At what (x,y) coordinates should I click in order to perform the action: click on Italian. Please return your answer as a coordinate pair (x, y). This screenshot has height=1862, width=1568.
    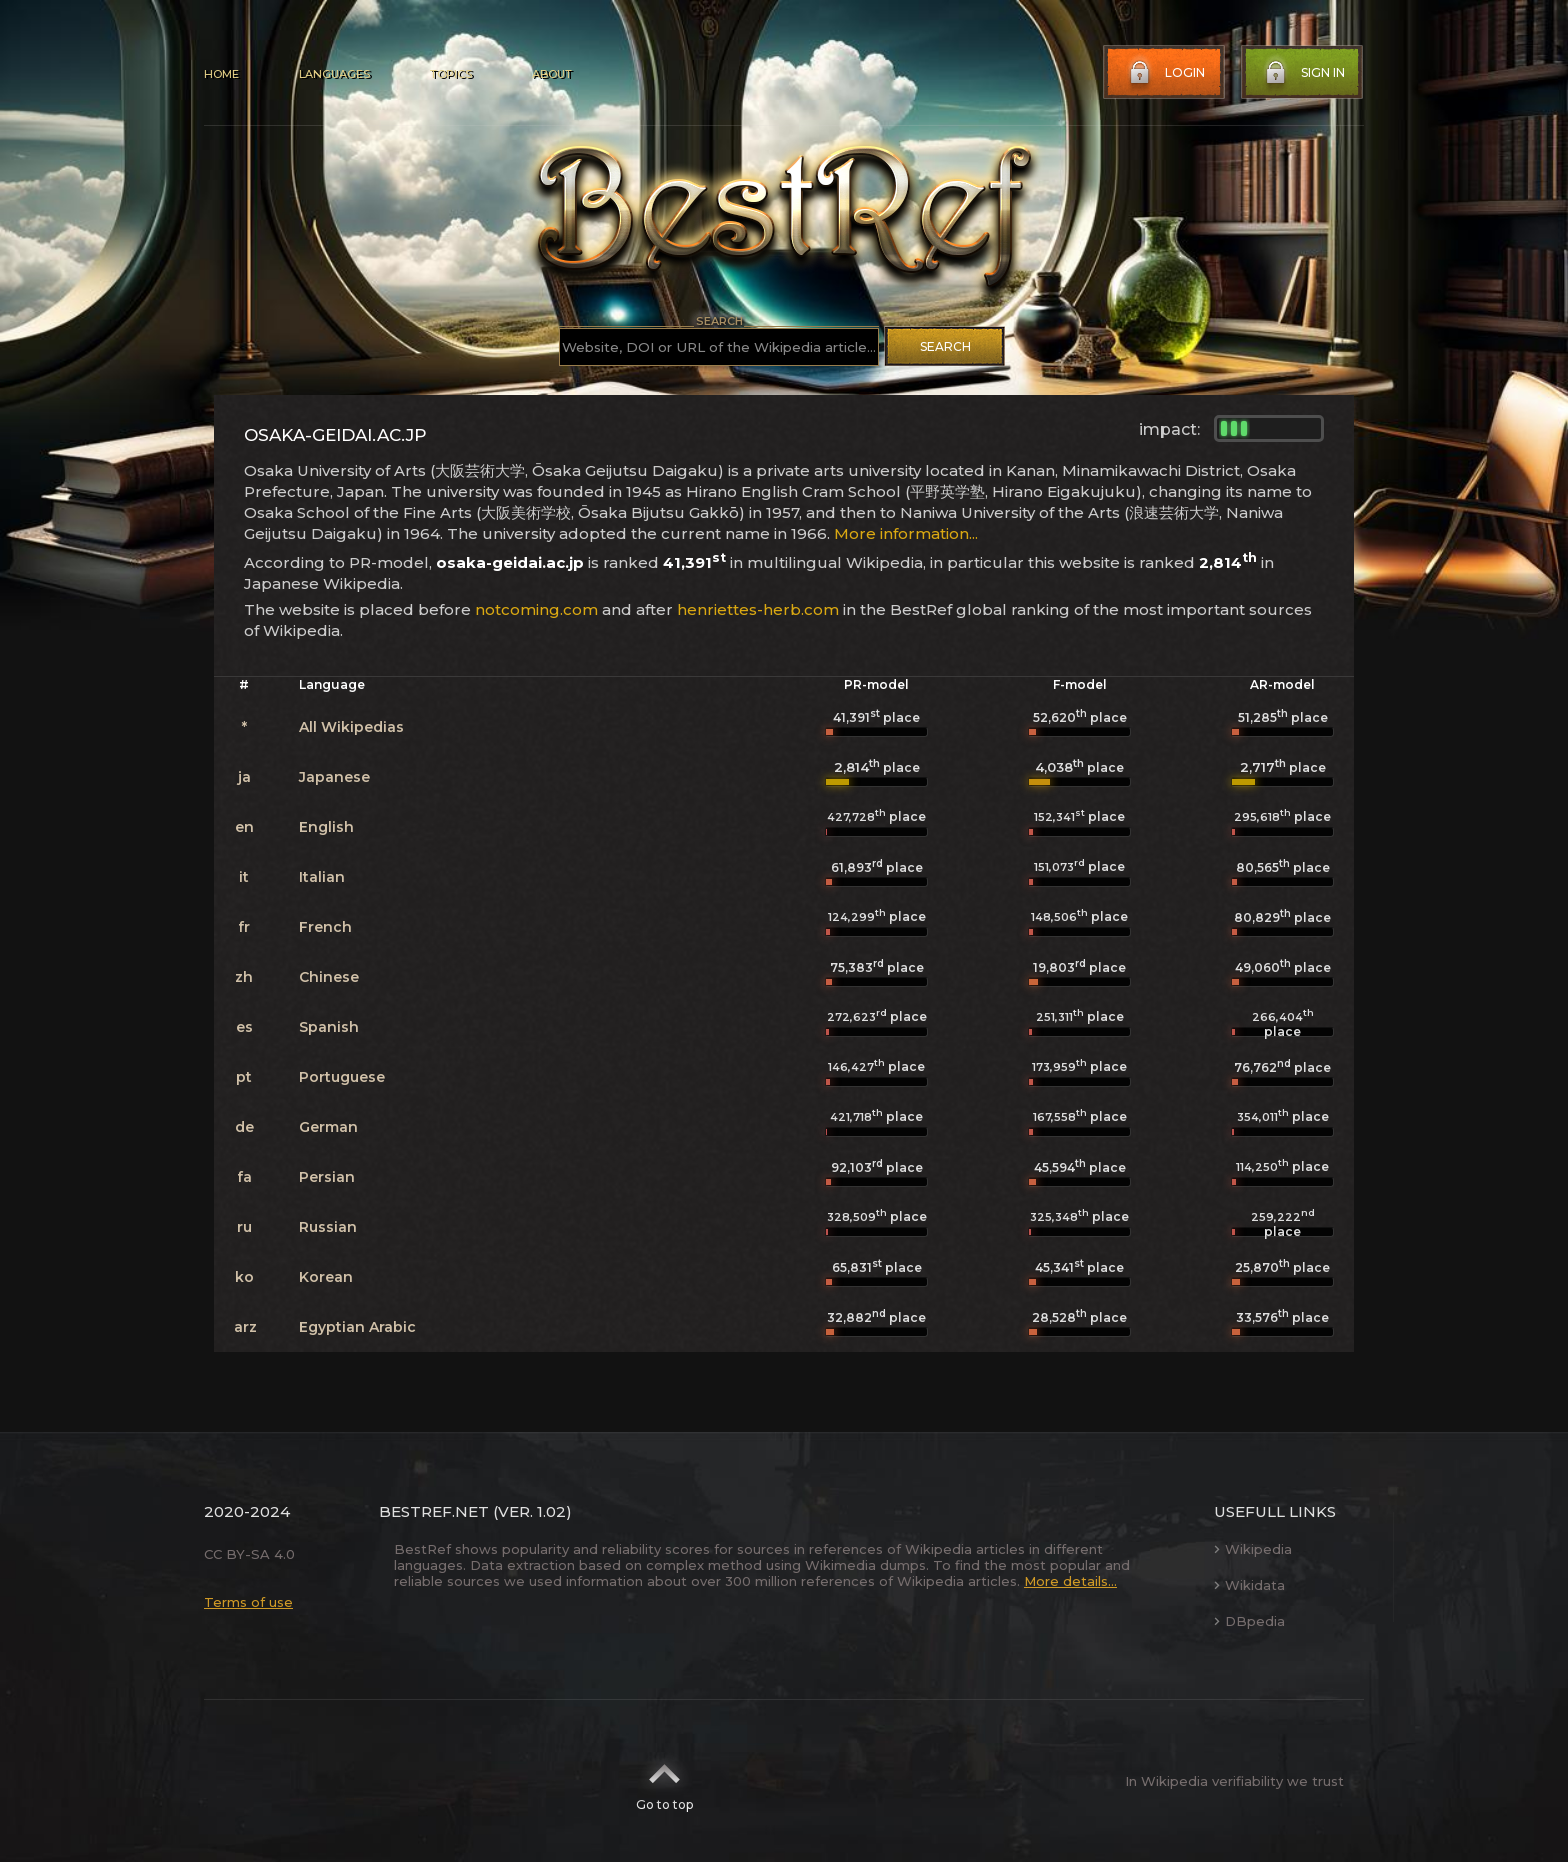
    Looking at the image, I should click on (322, 877).